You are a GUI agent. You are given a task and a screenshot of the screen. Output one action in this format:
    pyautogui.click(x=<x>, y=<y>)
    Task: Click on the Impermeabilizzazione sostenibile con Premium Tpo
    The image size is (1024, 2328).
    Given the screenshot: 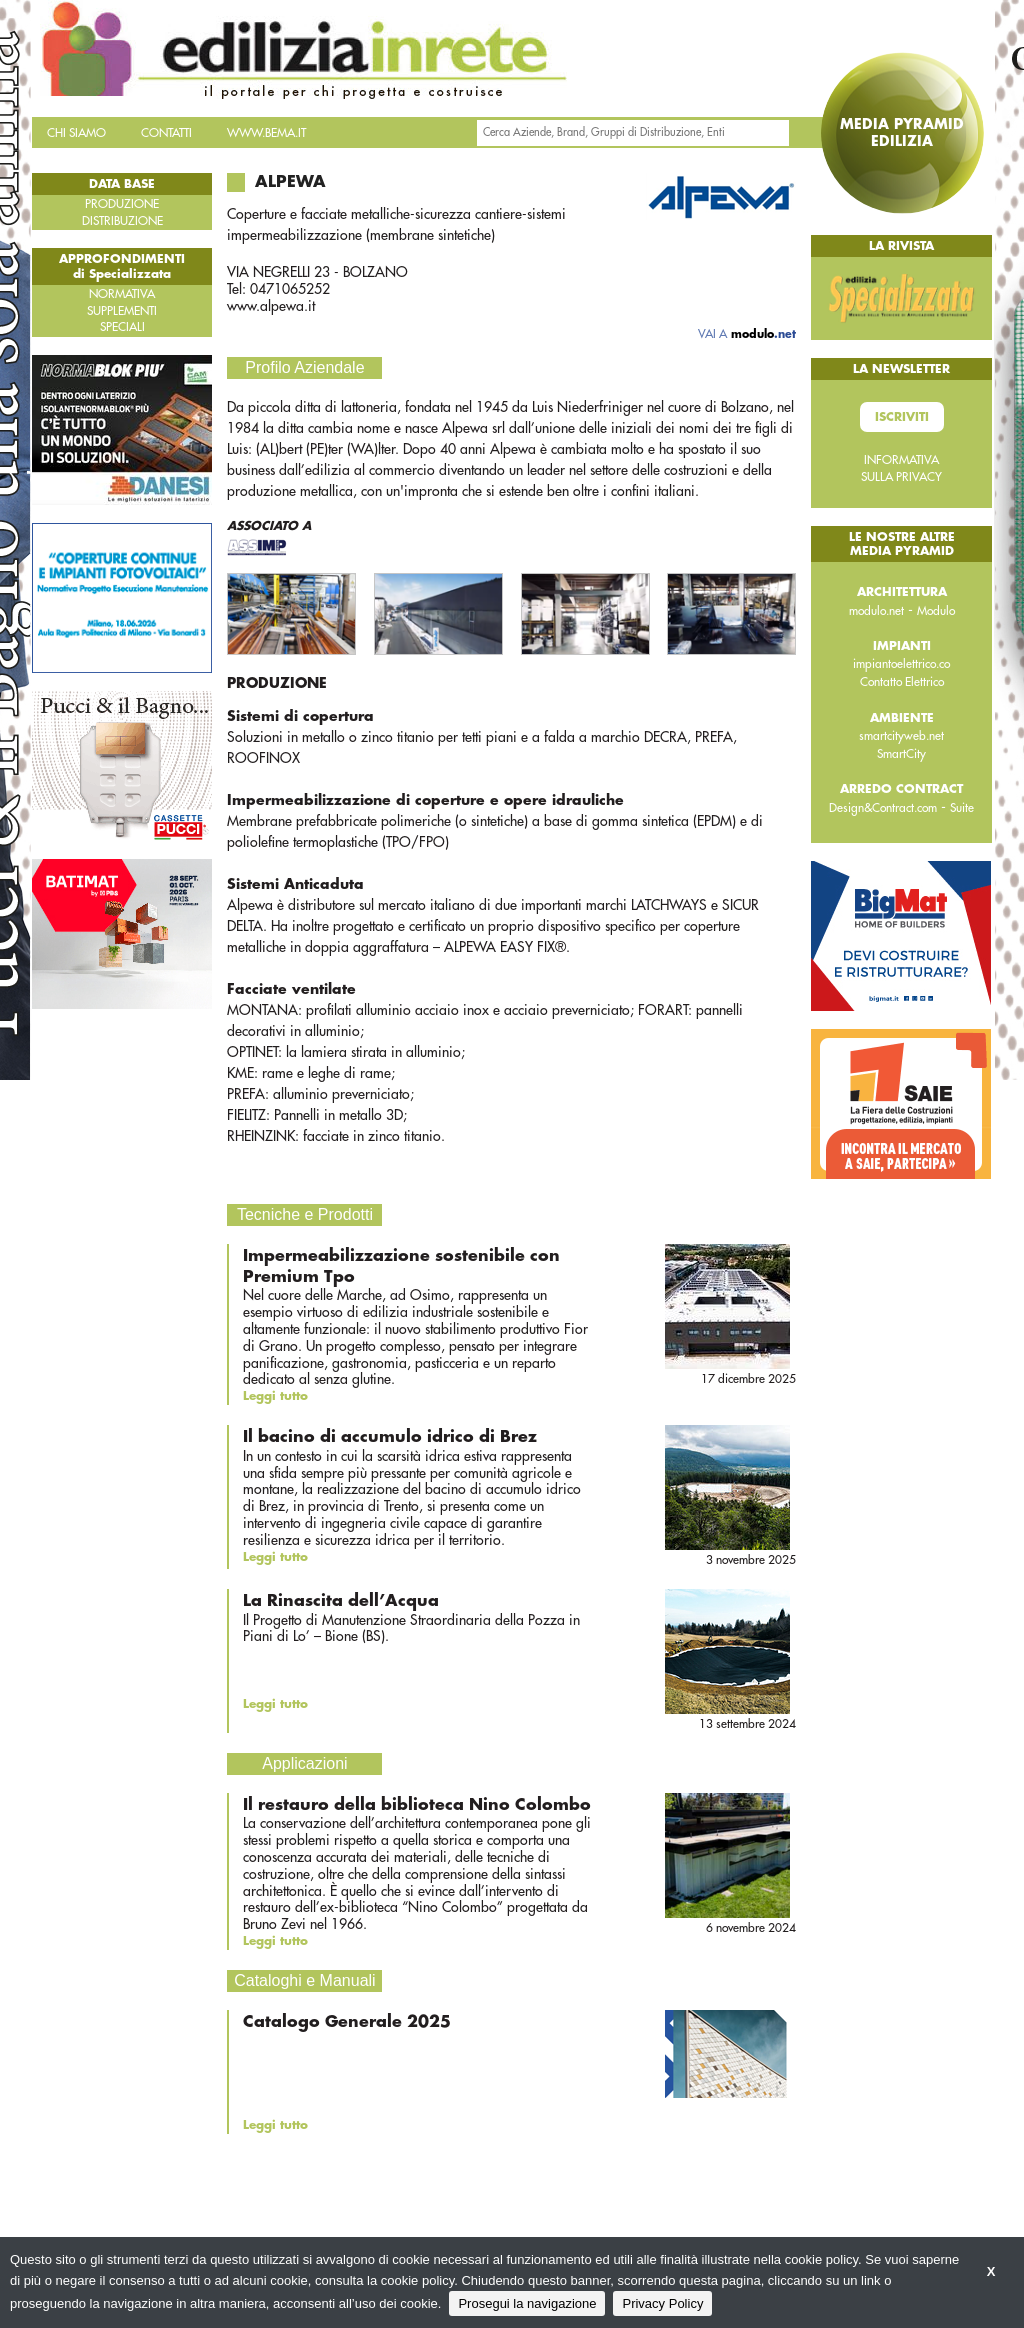 What is the action you would take?
    pyautogui.click(x=401, y=1266)
    